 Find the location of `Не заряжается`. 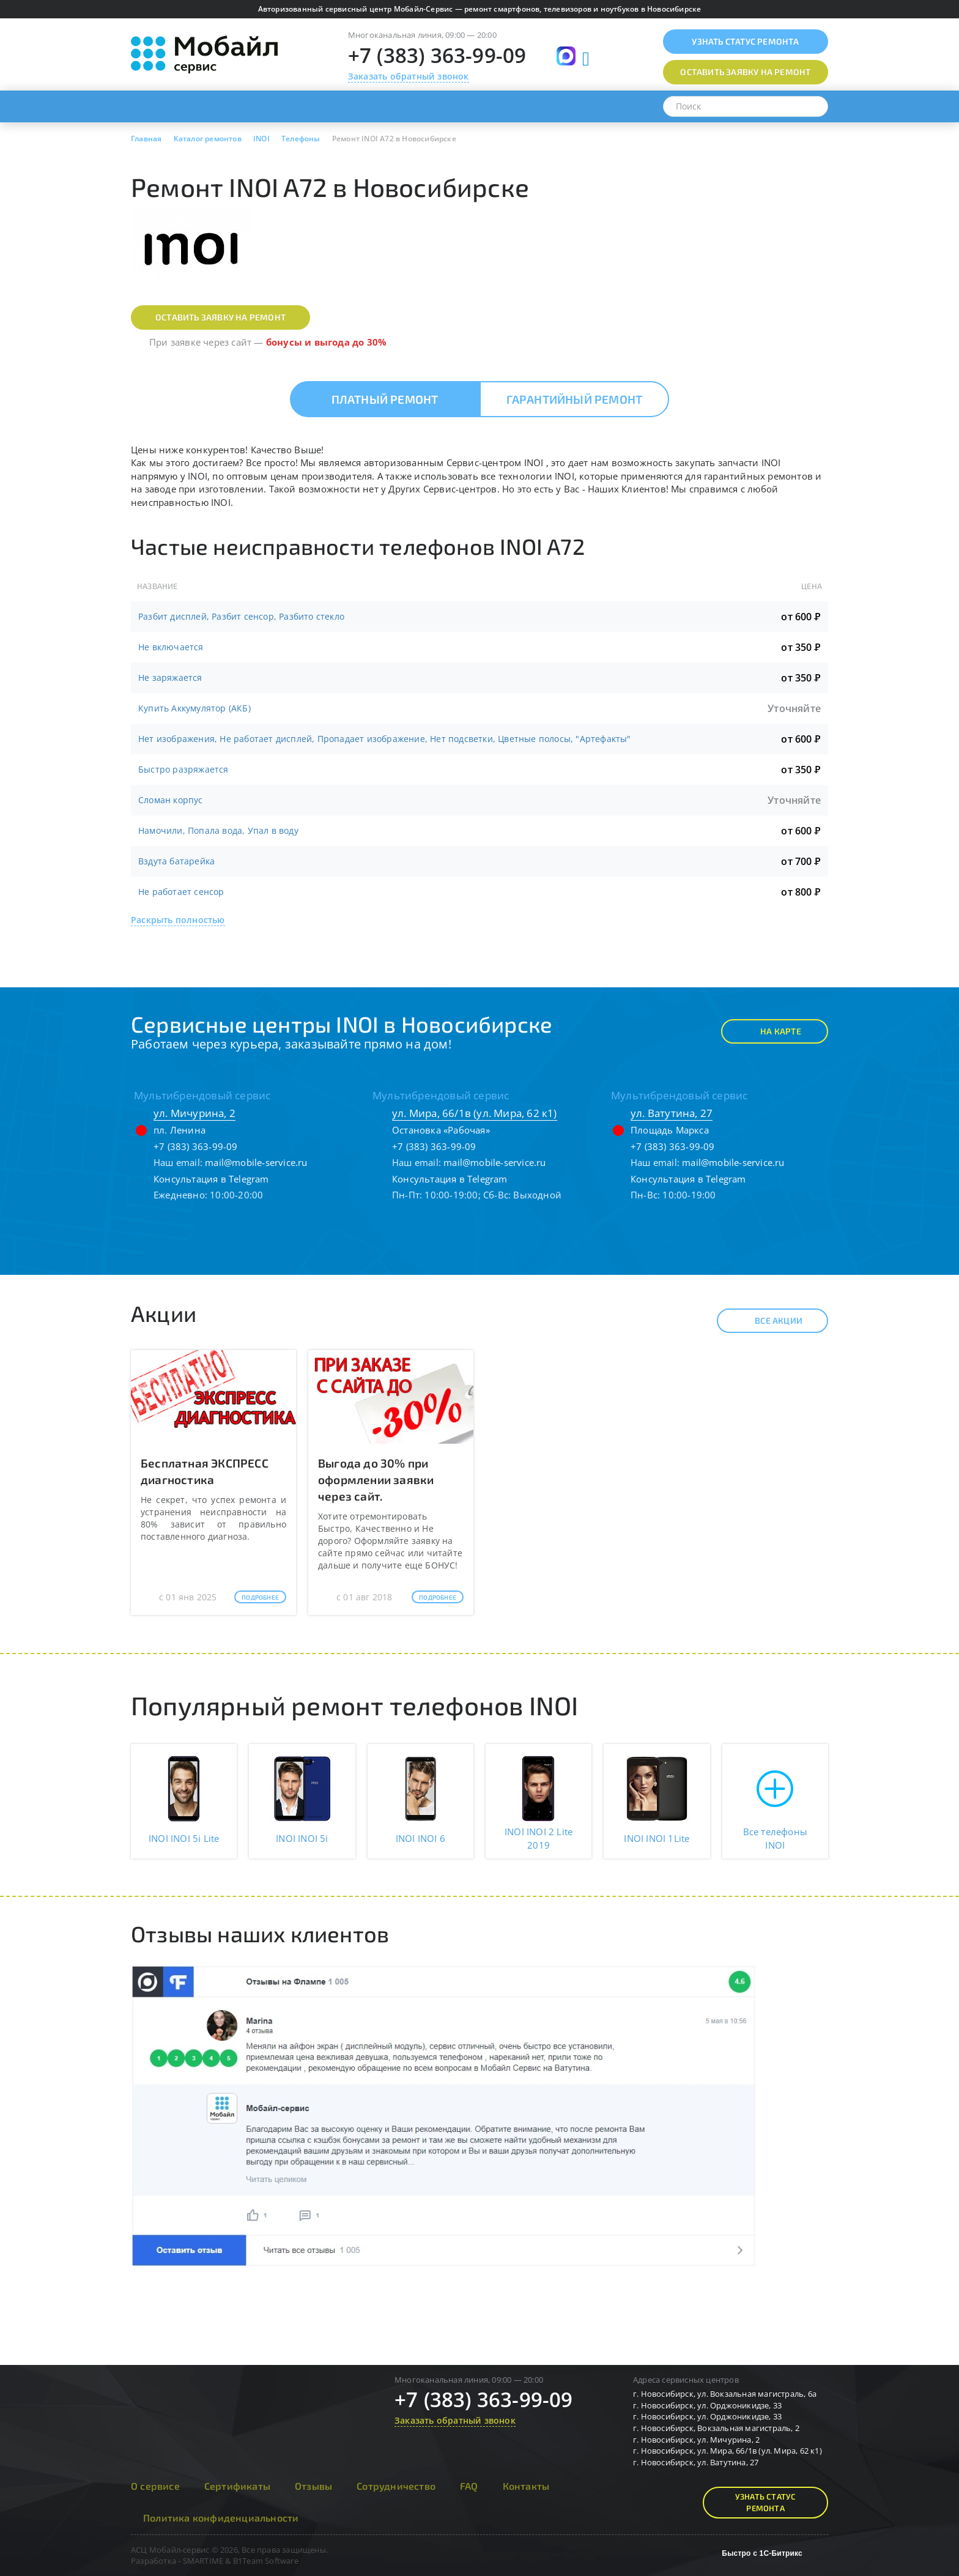

Не заряжается is located at coordinates (170, 677).